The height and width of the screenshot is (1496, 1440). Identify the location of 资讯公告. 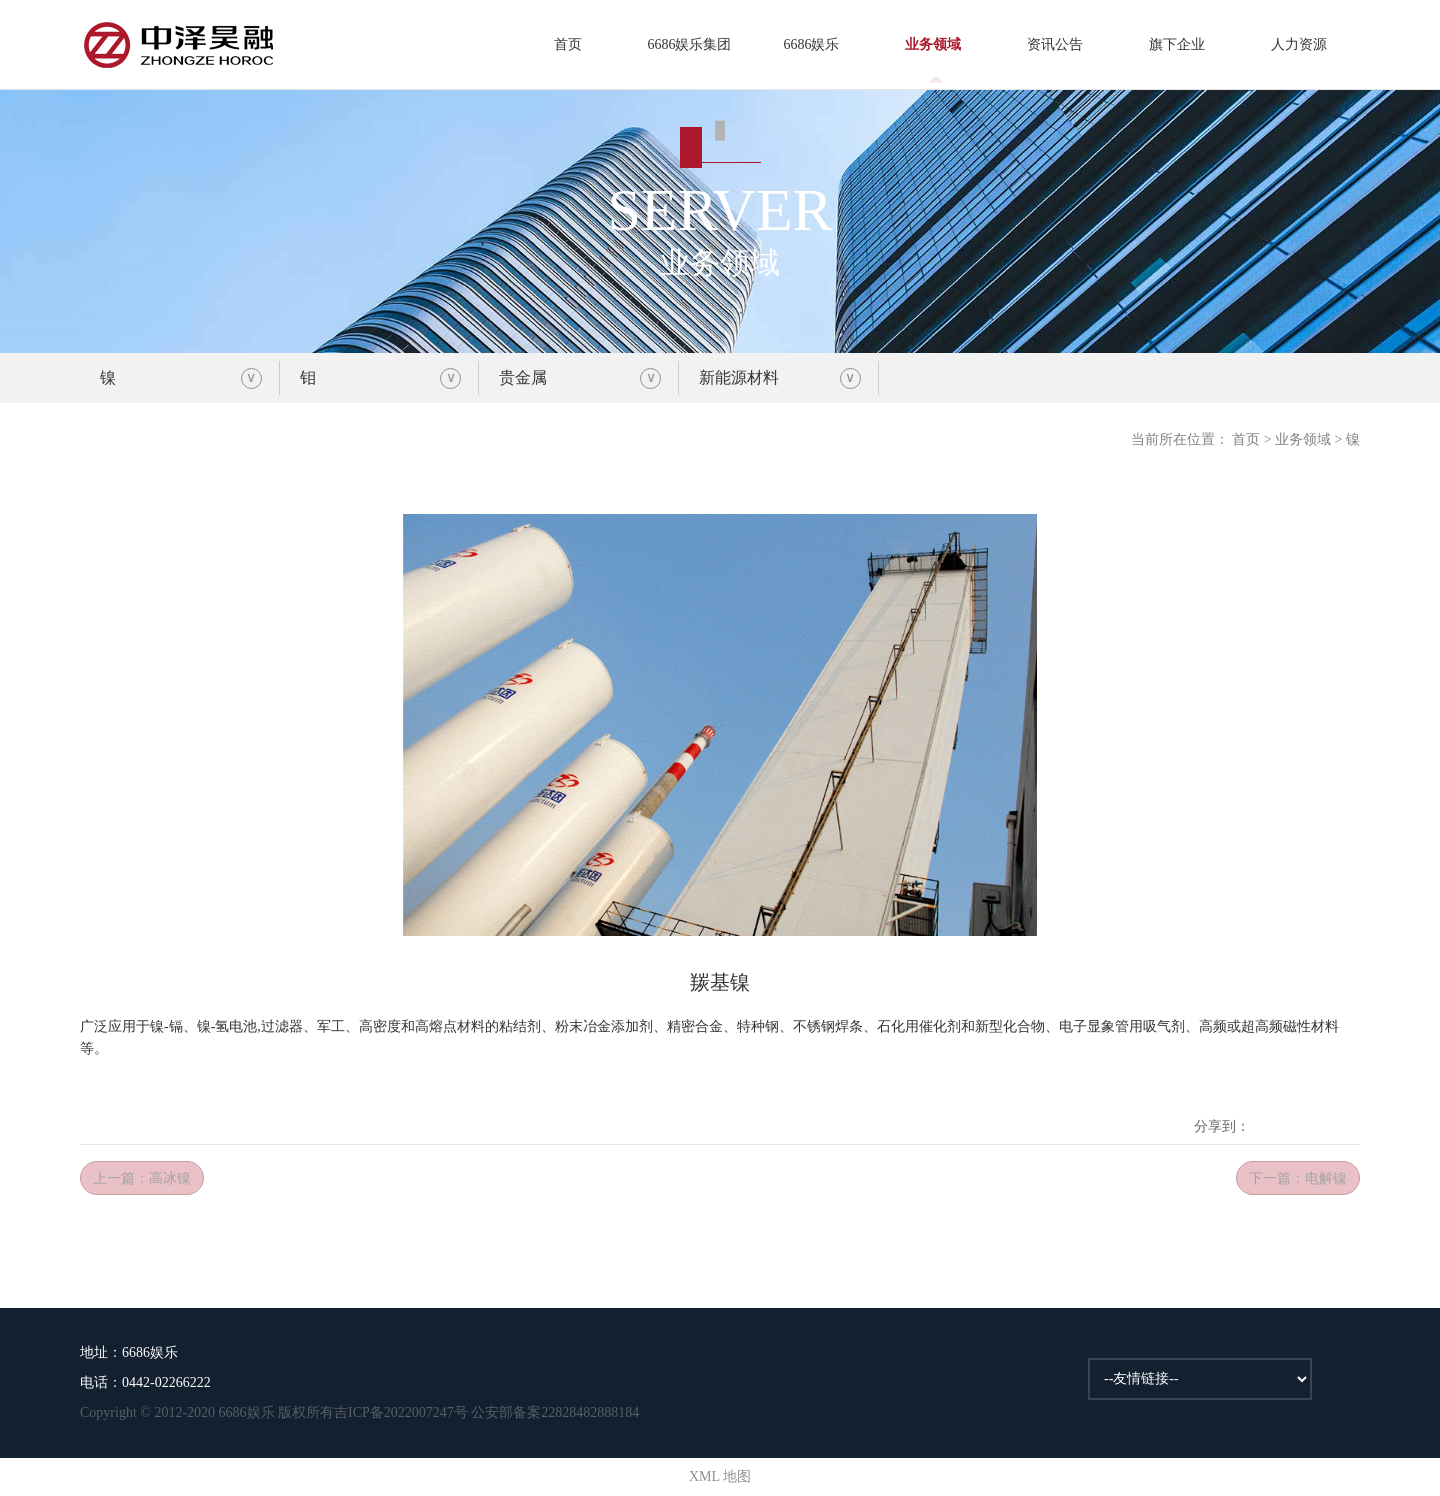
(1055, 44).